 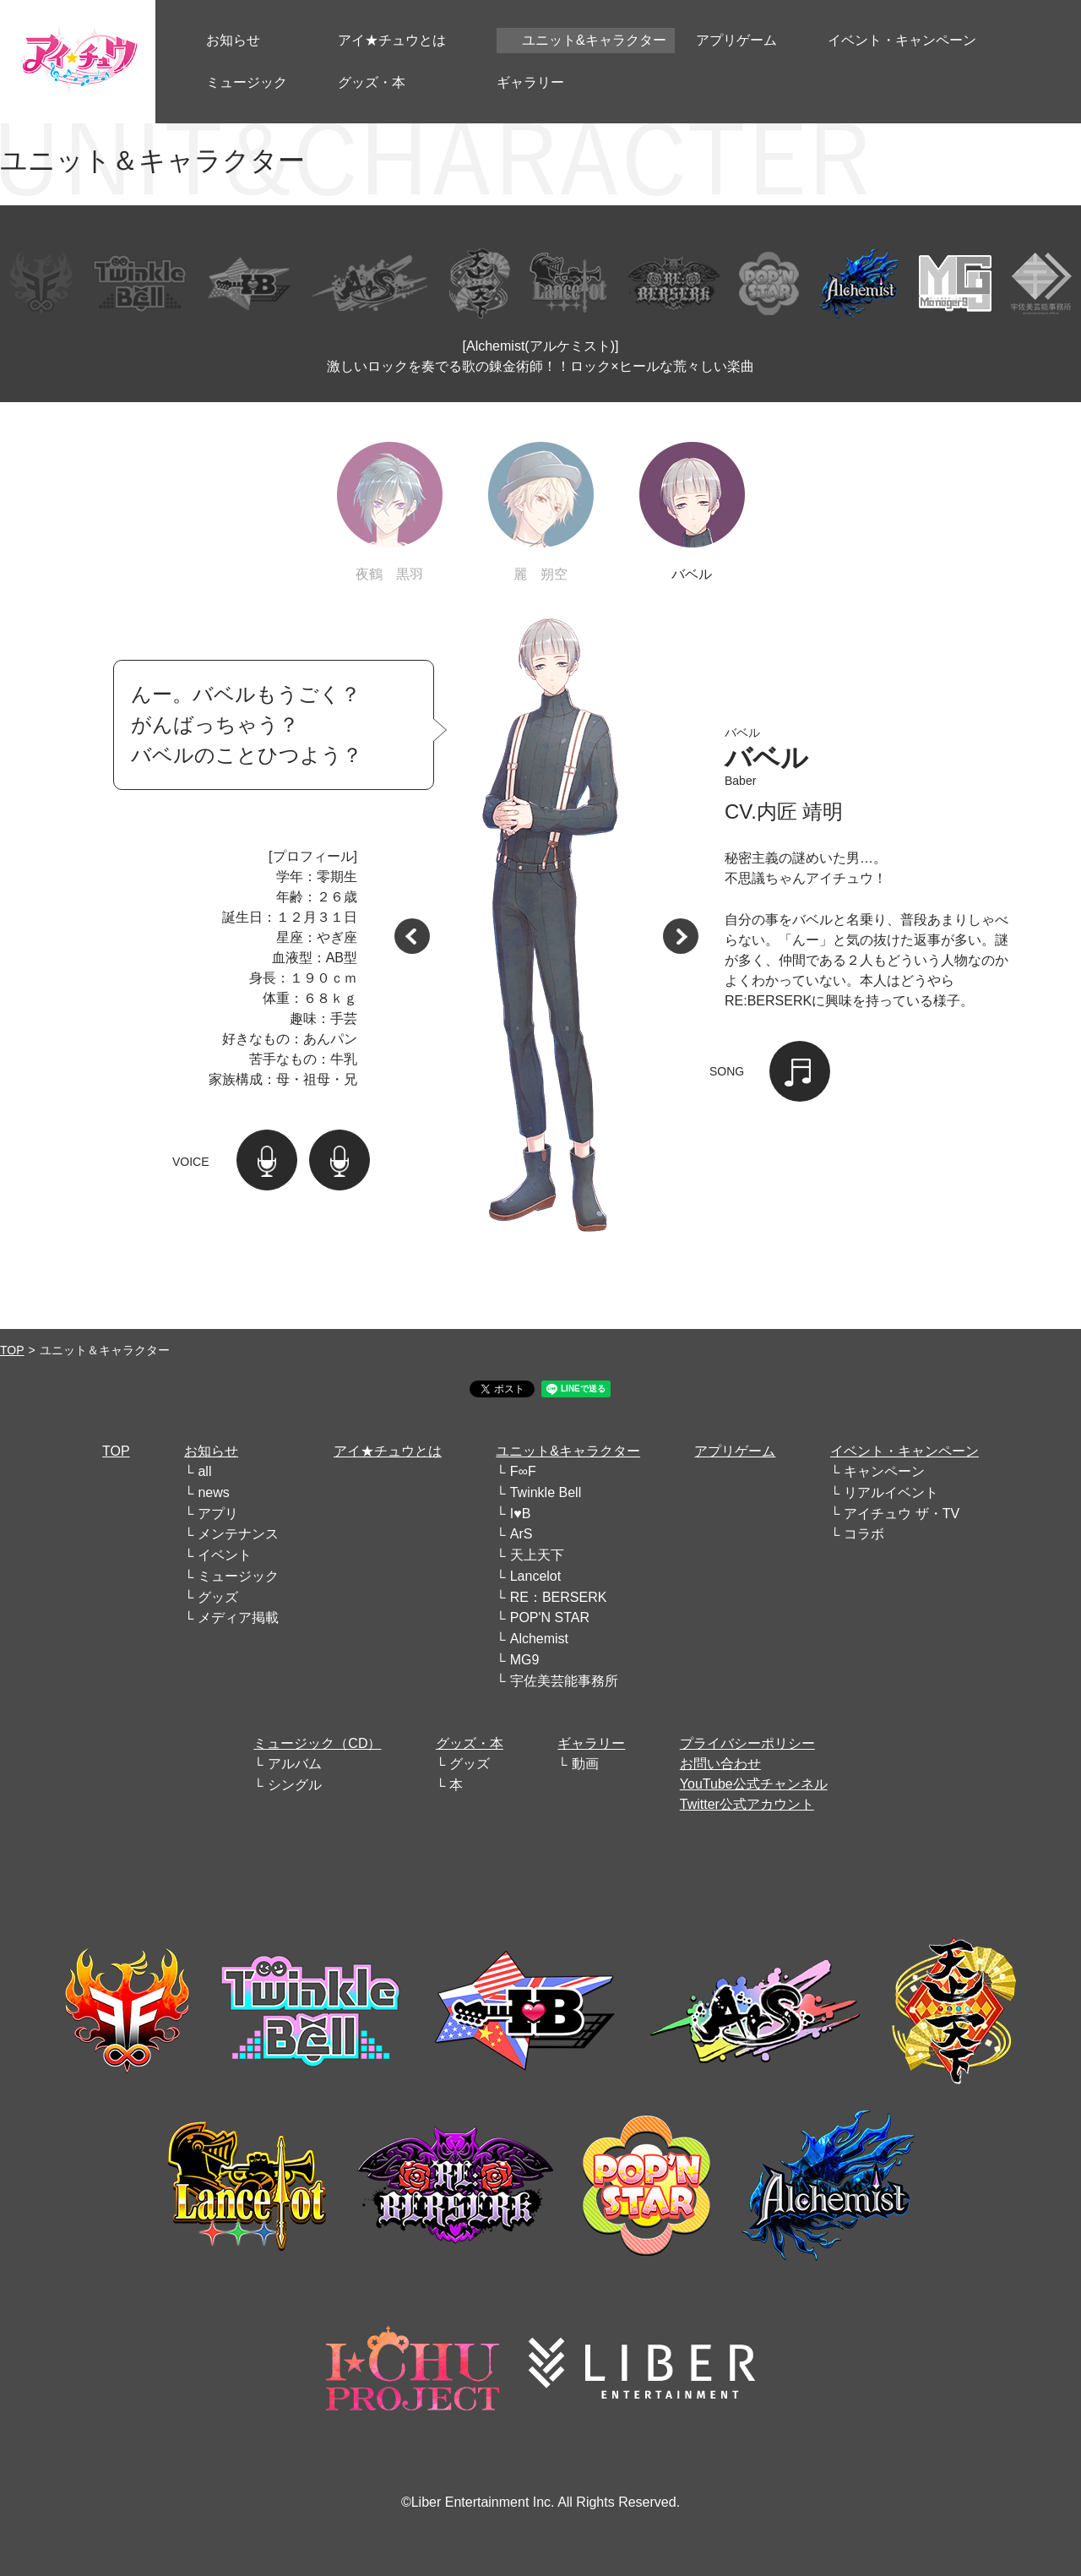 I want to click on 天上天下, so click(x=537, y=1555).